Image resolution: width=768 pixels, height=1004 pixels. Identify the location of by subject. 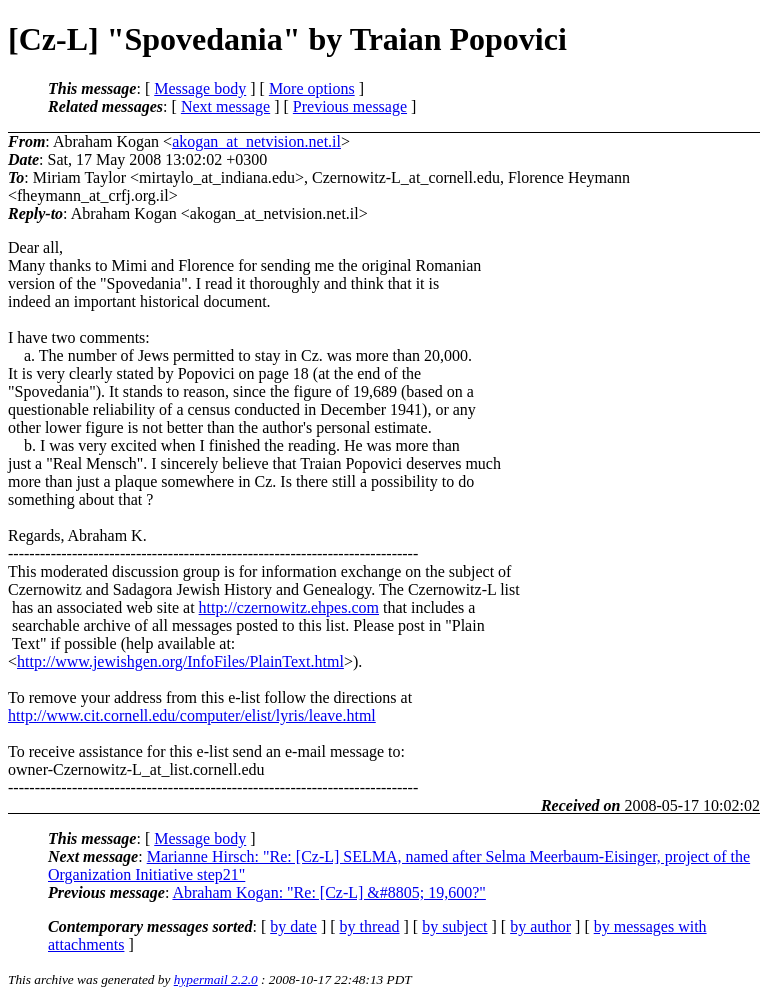
(454, 926).